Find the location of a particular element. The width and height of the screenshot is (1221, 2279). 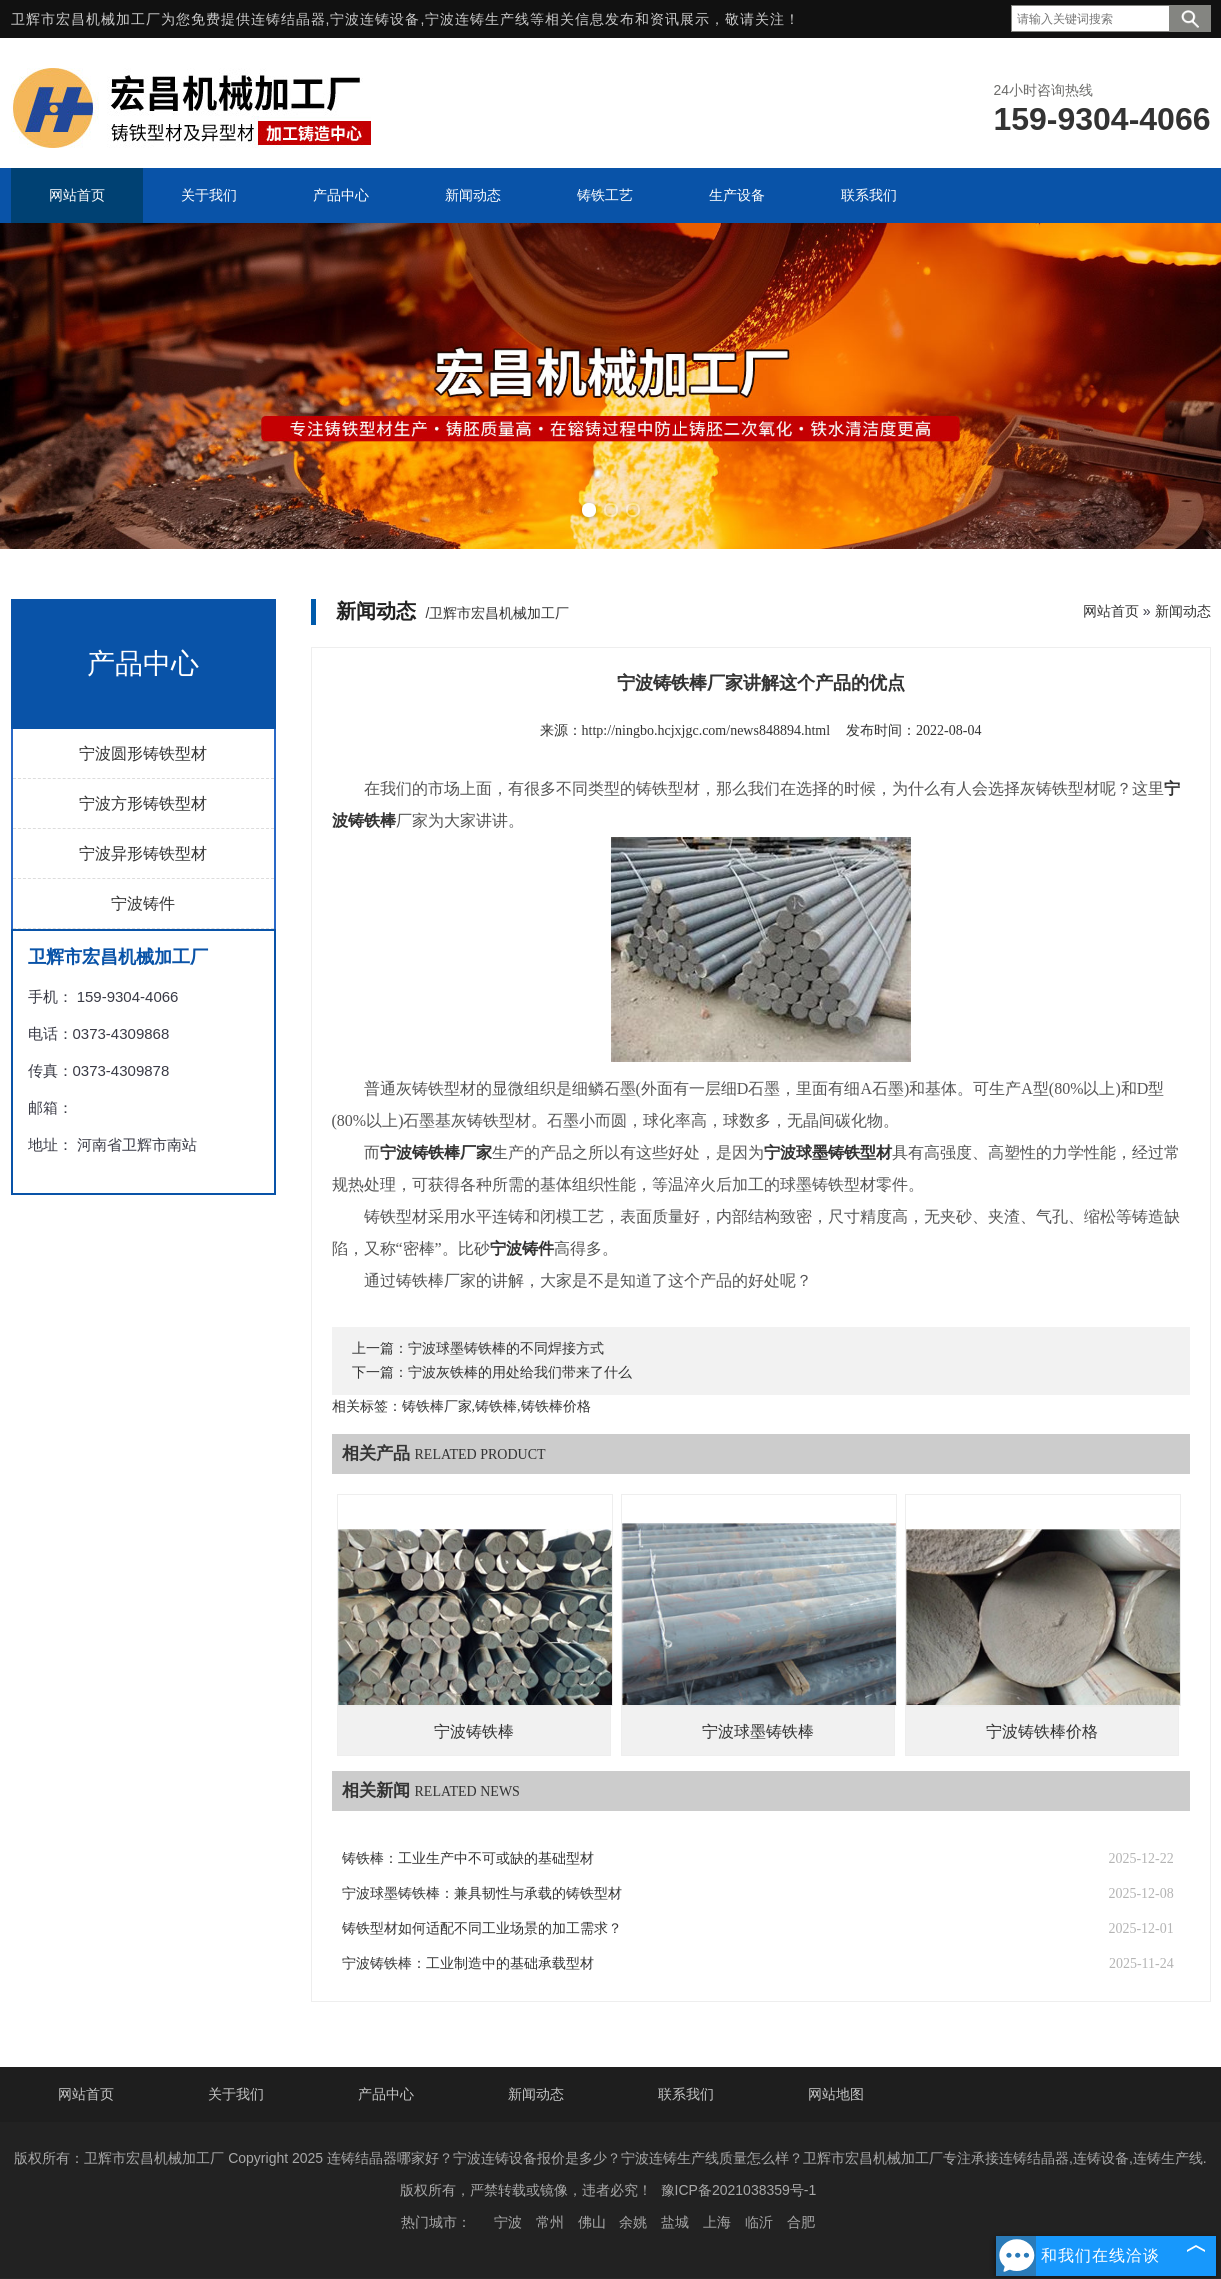

联系我们 is located at coordinates (686, 2094).